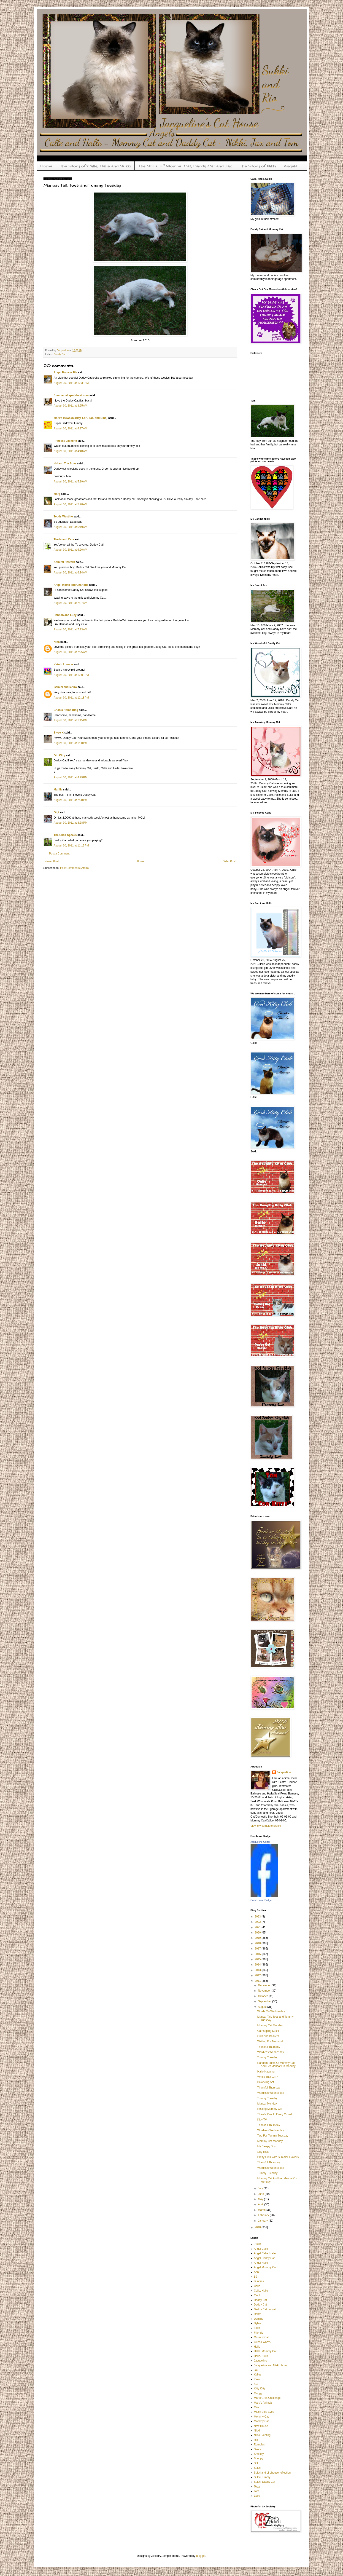 The height and width of the screenshot is (2576, 343). What do you see at coordinates (58, 789) in the screenshot?
I see `Marilia` at bounding box center [58, 789].